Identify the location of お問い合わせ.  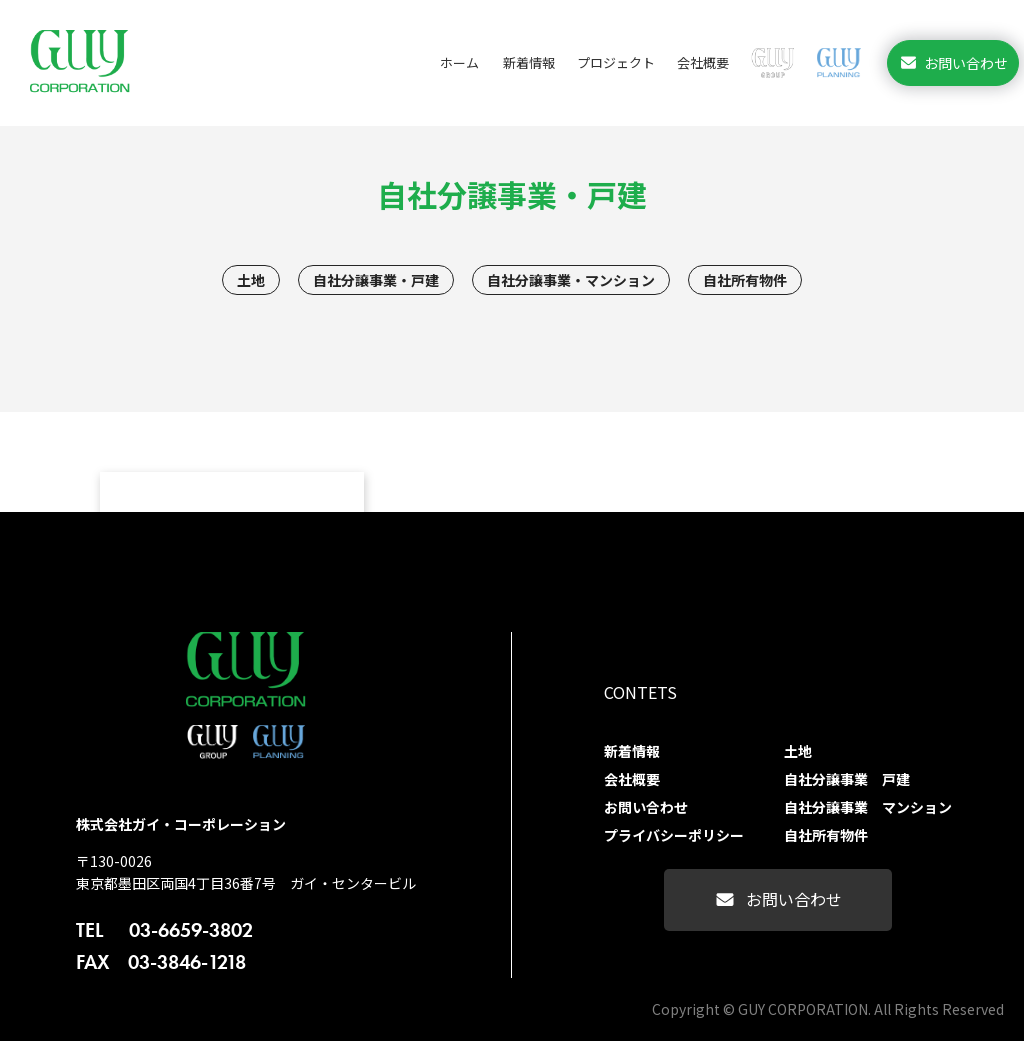
(953, 62).